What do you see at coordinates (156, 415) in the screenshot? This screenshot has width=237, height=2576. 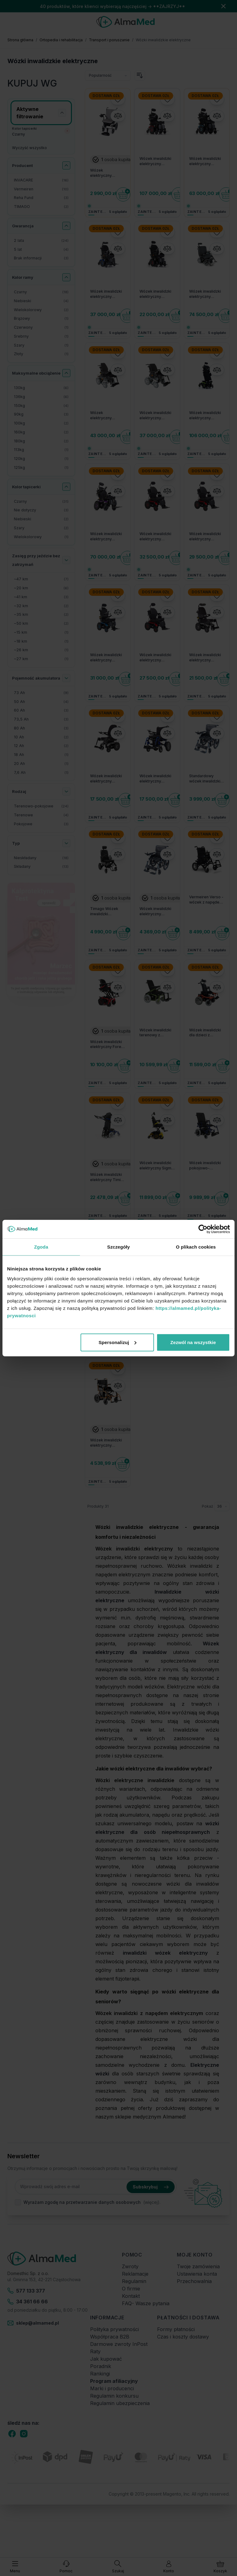 I see `Wózek inwalidzki elektryczny INVACARE Storm 4` at bounding box center [156, 415].